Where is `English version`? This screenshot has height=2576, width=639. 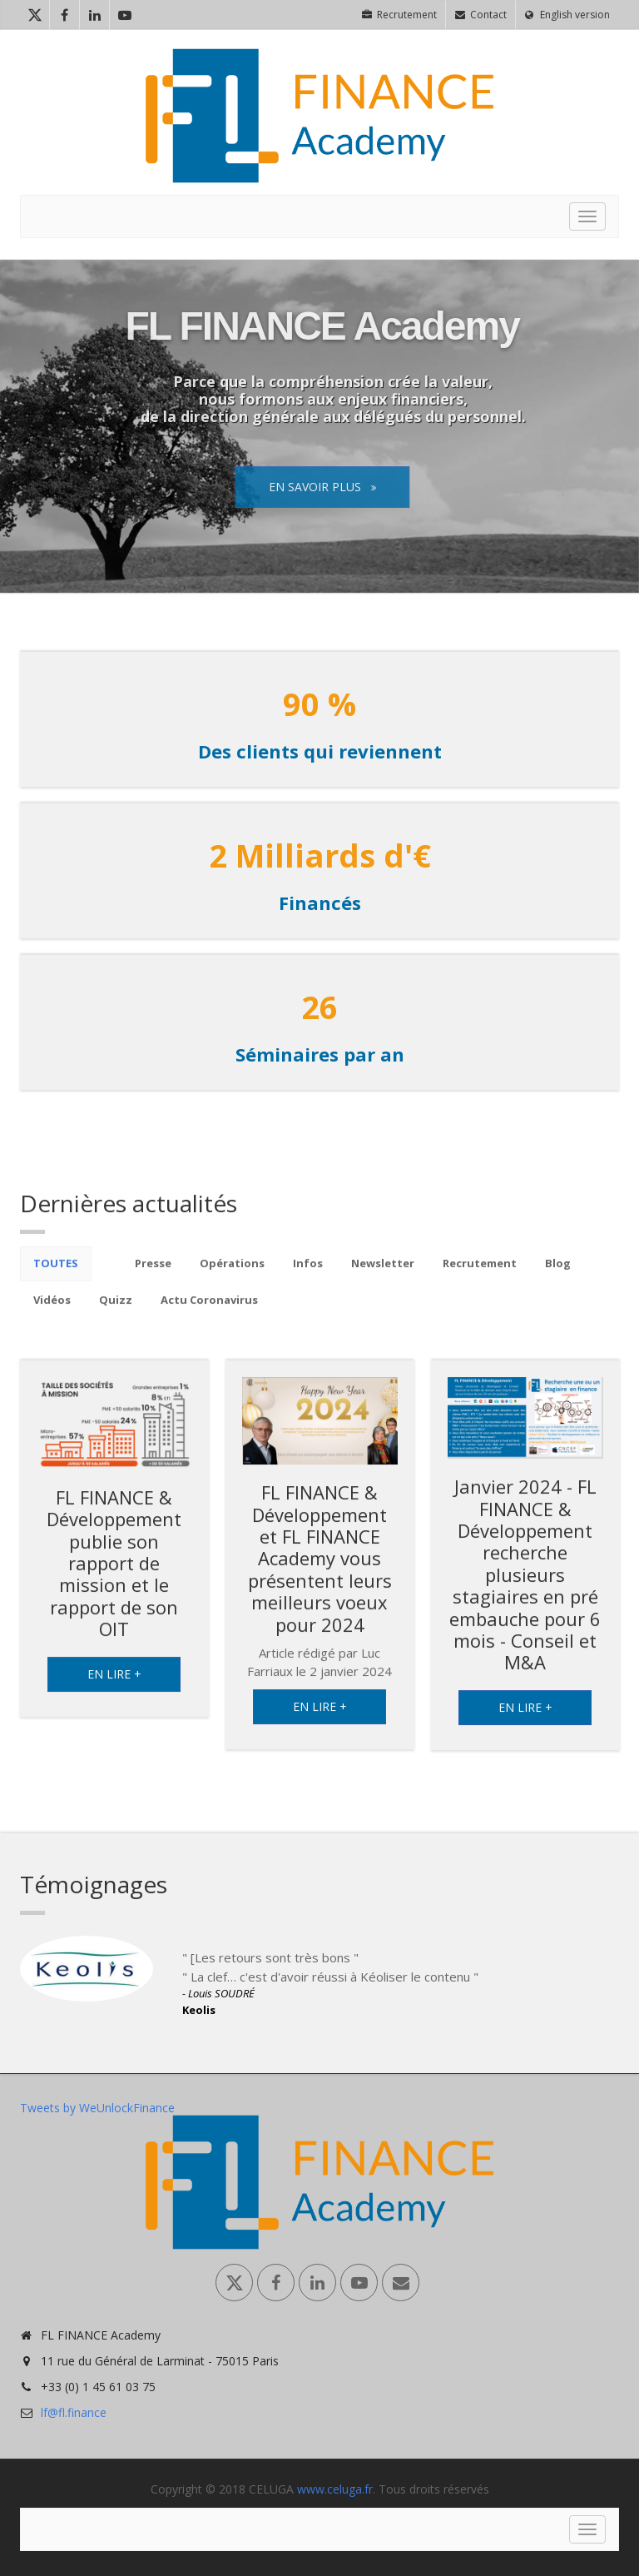 English version is located at coordinates (567, 14).